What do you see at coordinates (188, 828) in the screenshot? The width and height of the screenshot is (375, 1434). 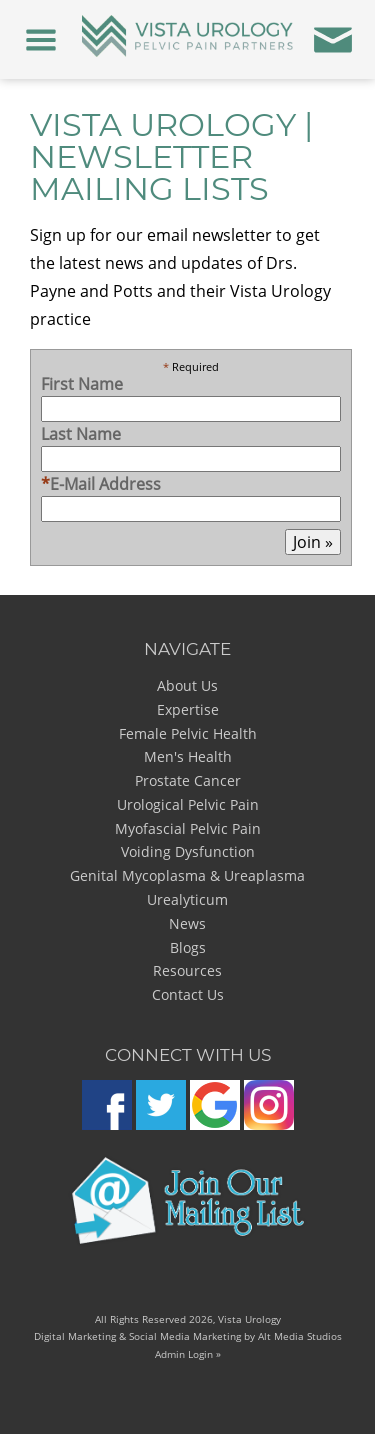 I see `Myofascial Pelvic Pain` at bounding box center [188, 828].